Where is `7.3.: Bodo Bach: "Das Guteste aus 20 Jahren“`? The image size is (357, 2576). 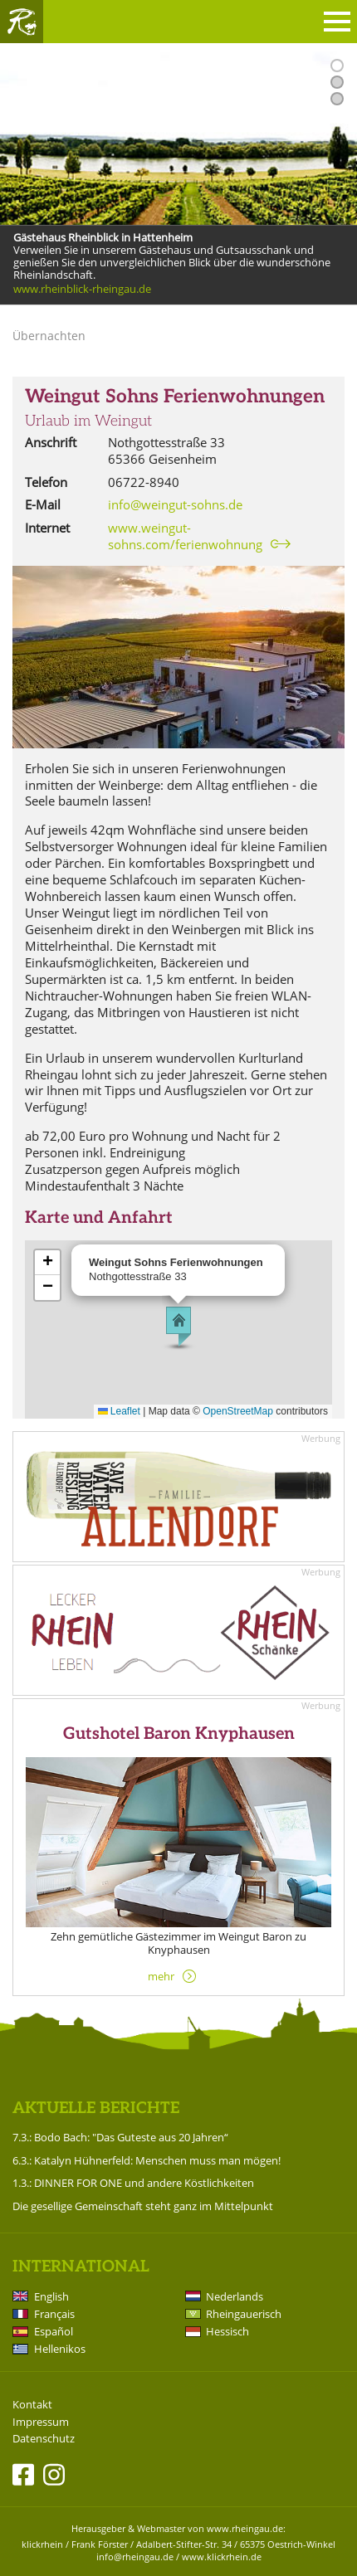 7.3.: Bodo Bach: "Das Guteste aus 20 Jahren“ is located at coordinates (120, 2137).